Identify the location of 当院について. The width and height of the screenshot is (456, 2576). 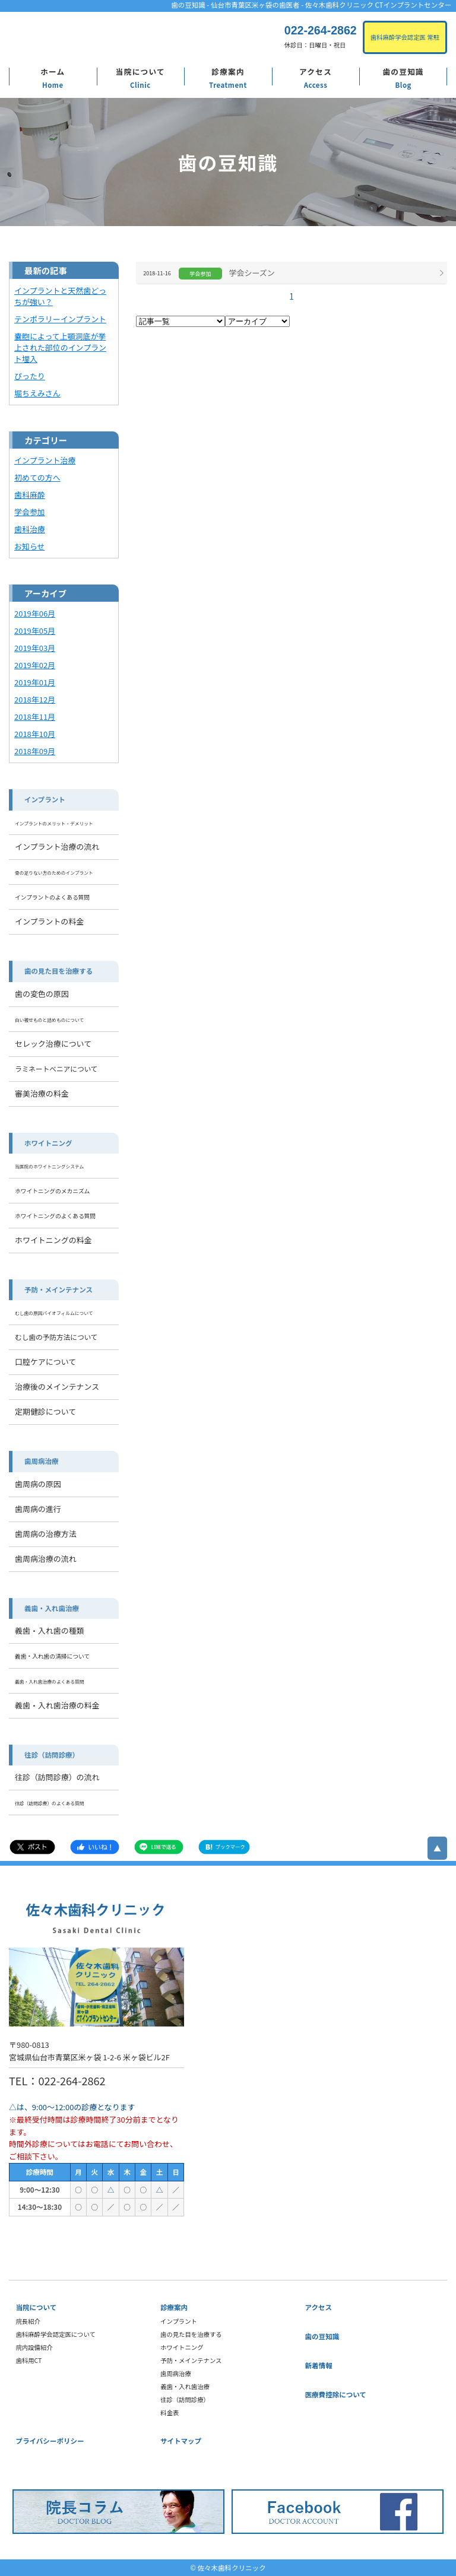
(140, 71).